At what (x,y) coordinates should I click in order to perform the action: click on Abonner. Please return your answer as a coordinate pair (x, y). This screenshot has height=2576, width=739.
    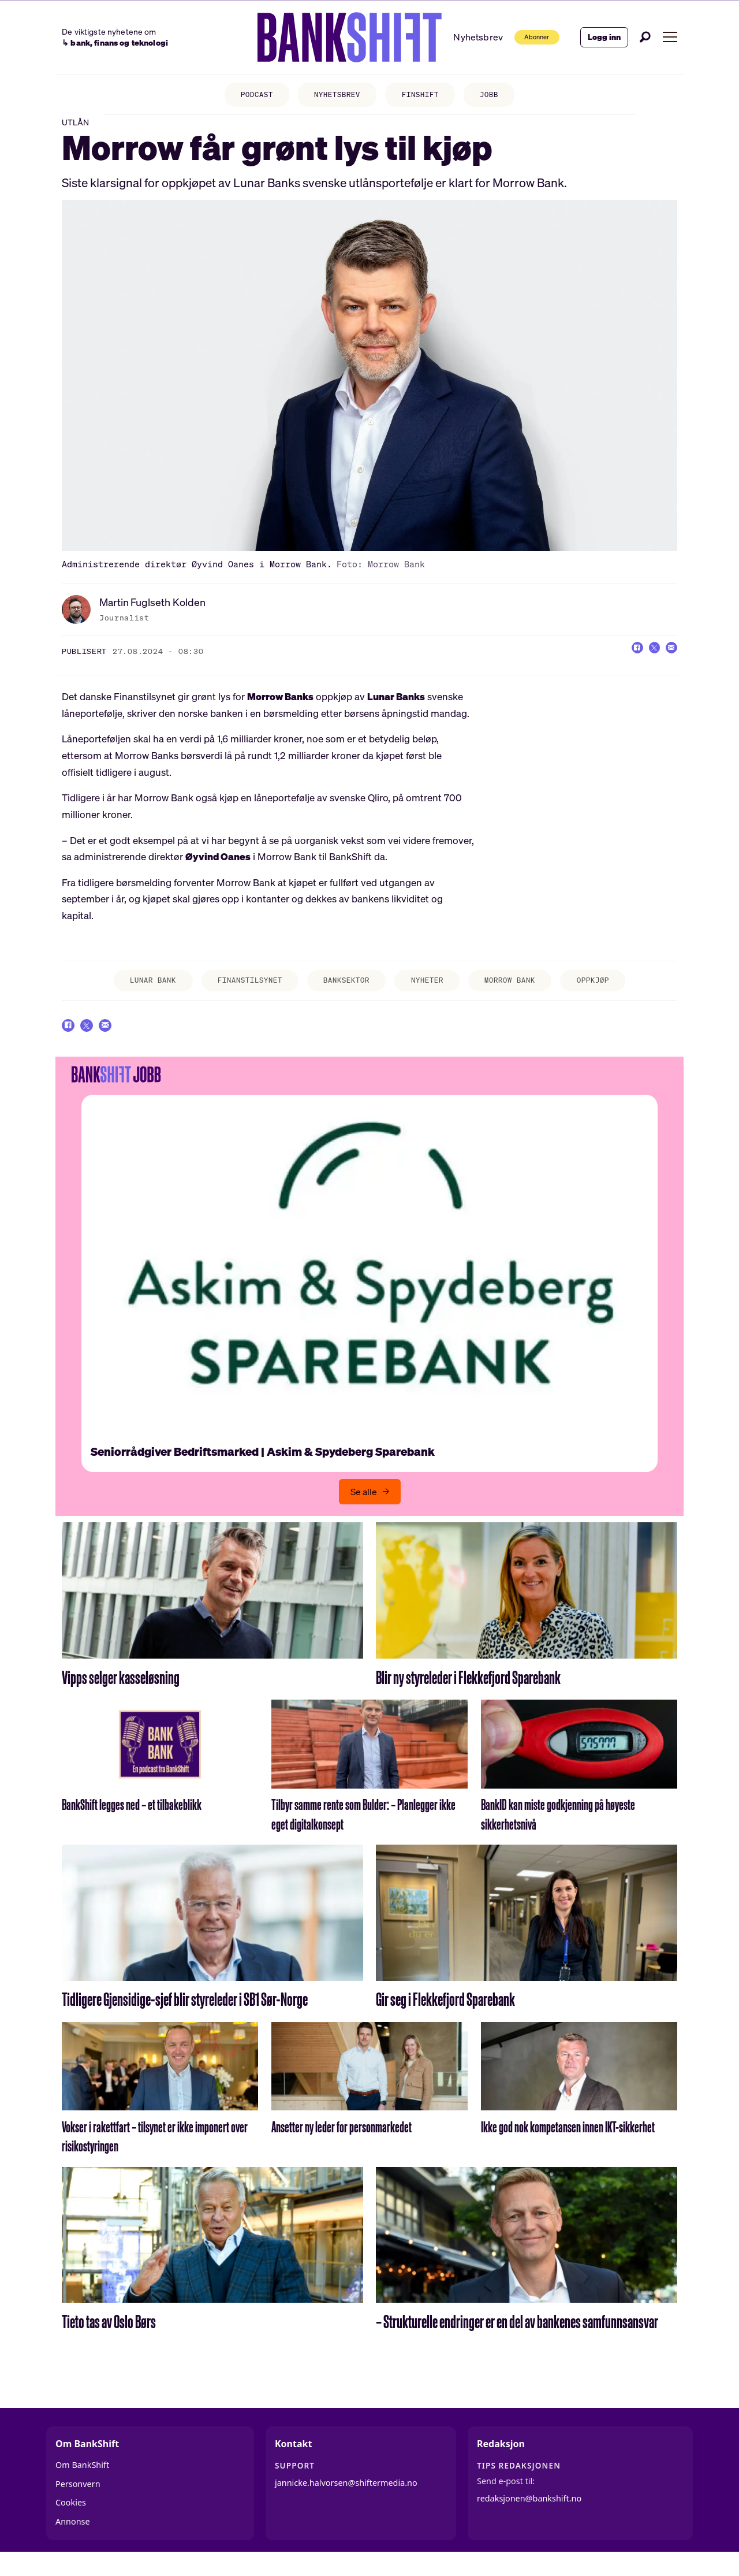
    Looking at the image, I should click on (524, 36).